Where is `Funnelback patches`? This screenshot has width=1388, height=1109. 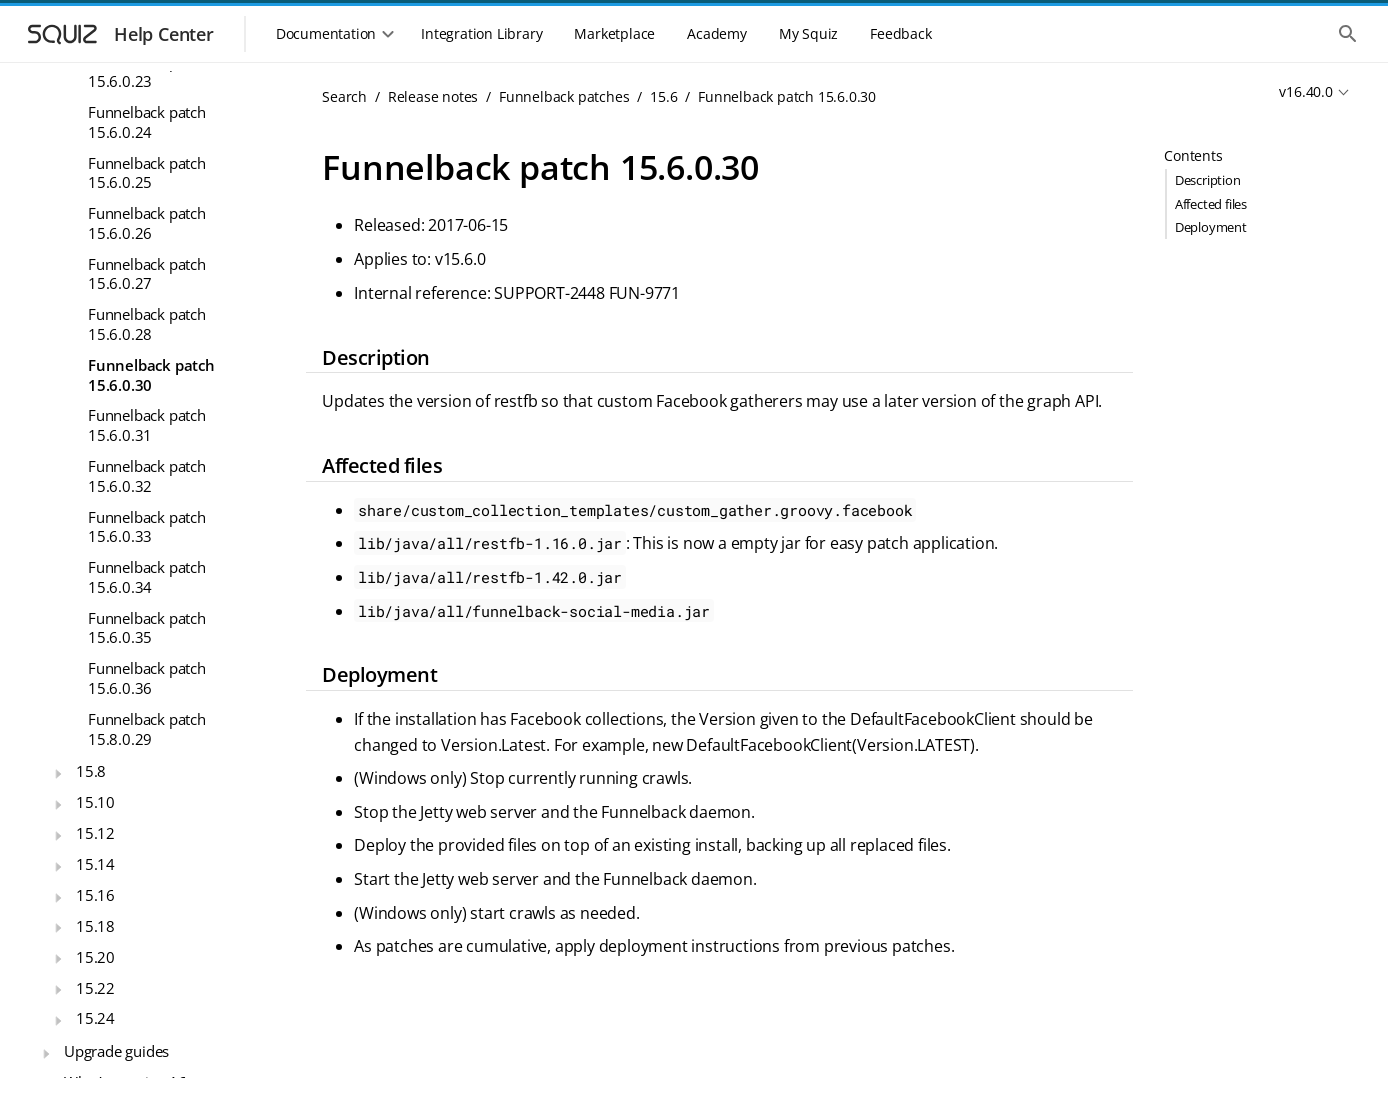
Funnelback patches is located at coordinates (564, 96).